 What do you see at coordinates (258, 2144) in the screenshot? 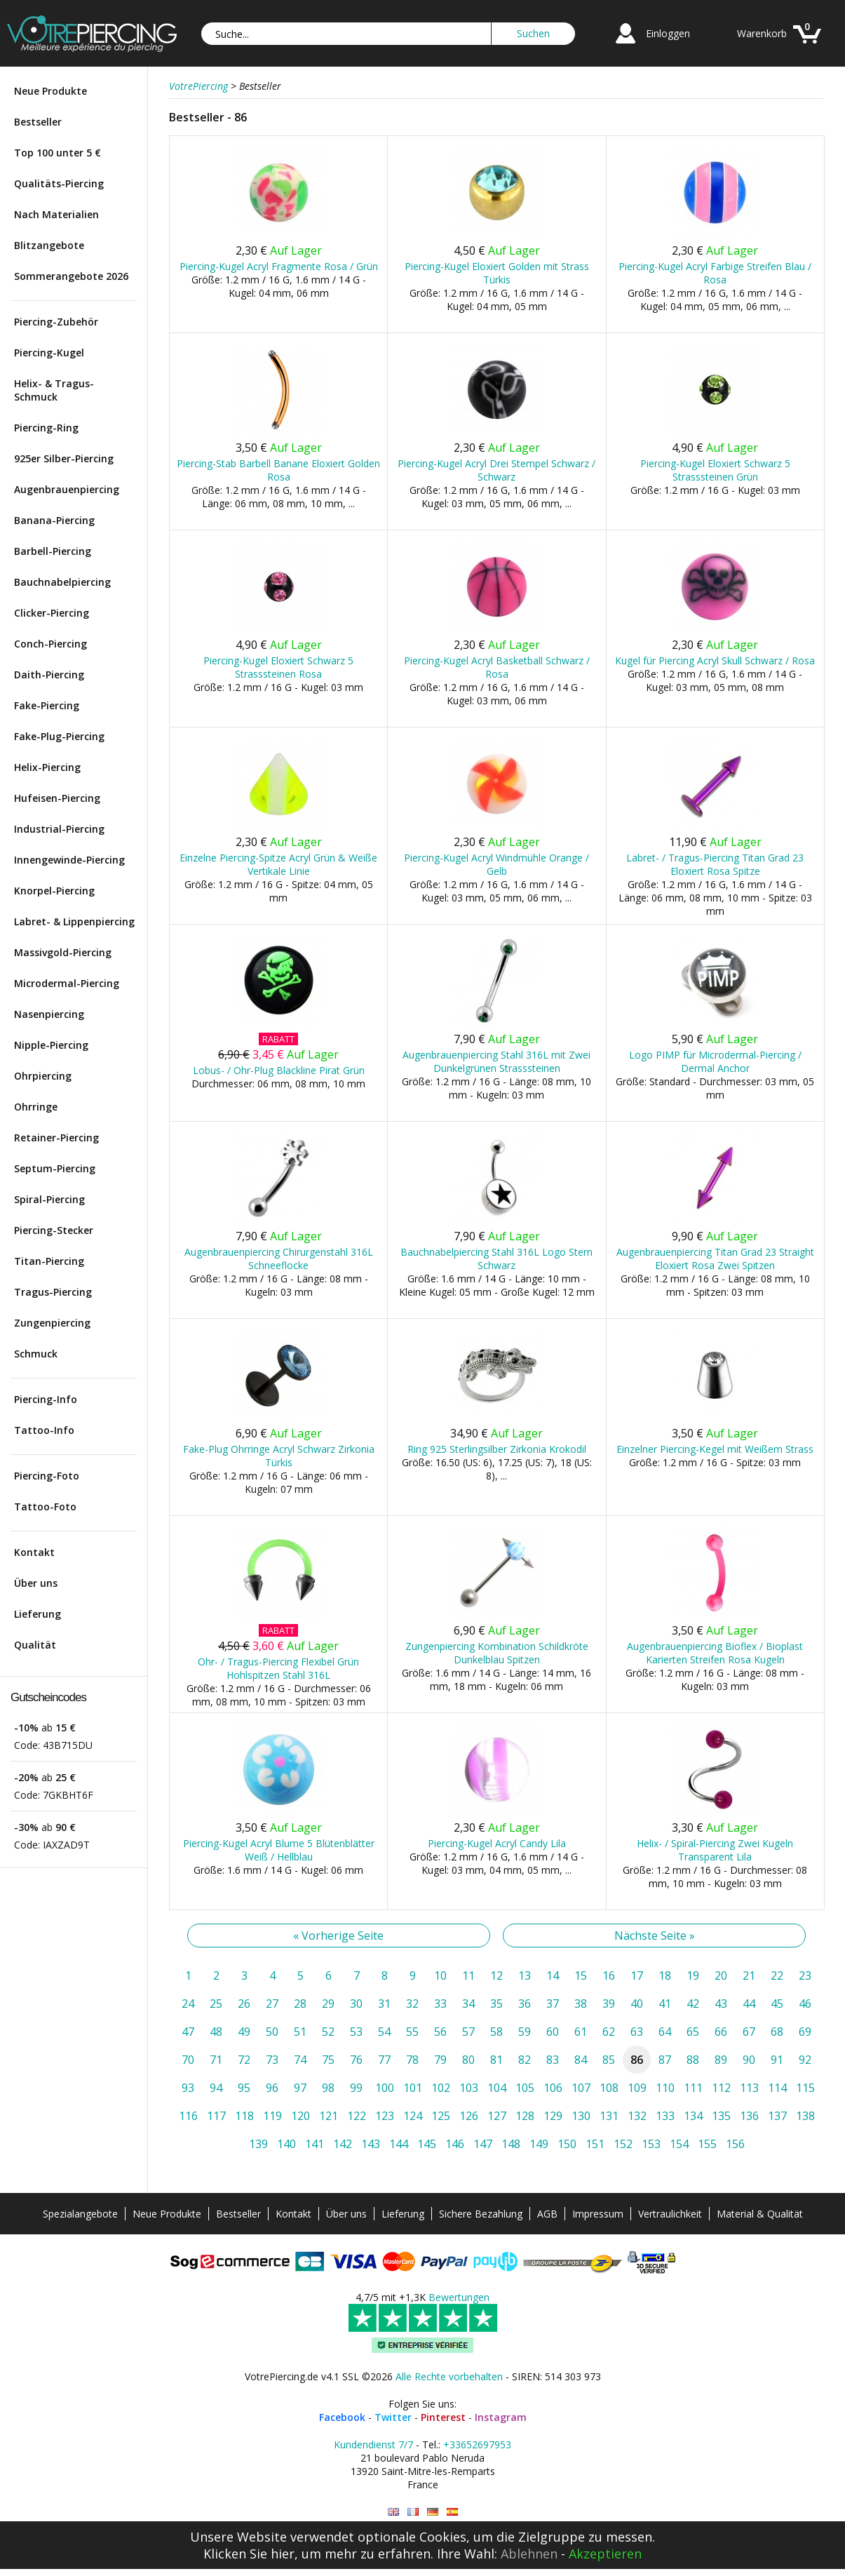
I see `139` at bounding box center [258, 2144].